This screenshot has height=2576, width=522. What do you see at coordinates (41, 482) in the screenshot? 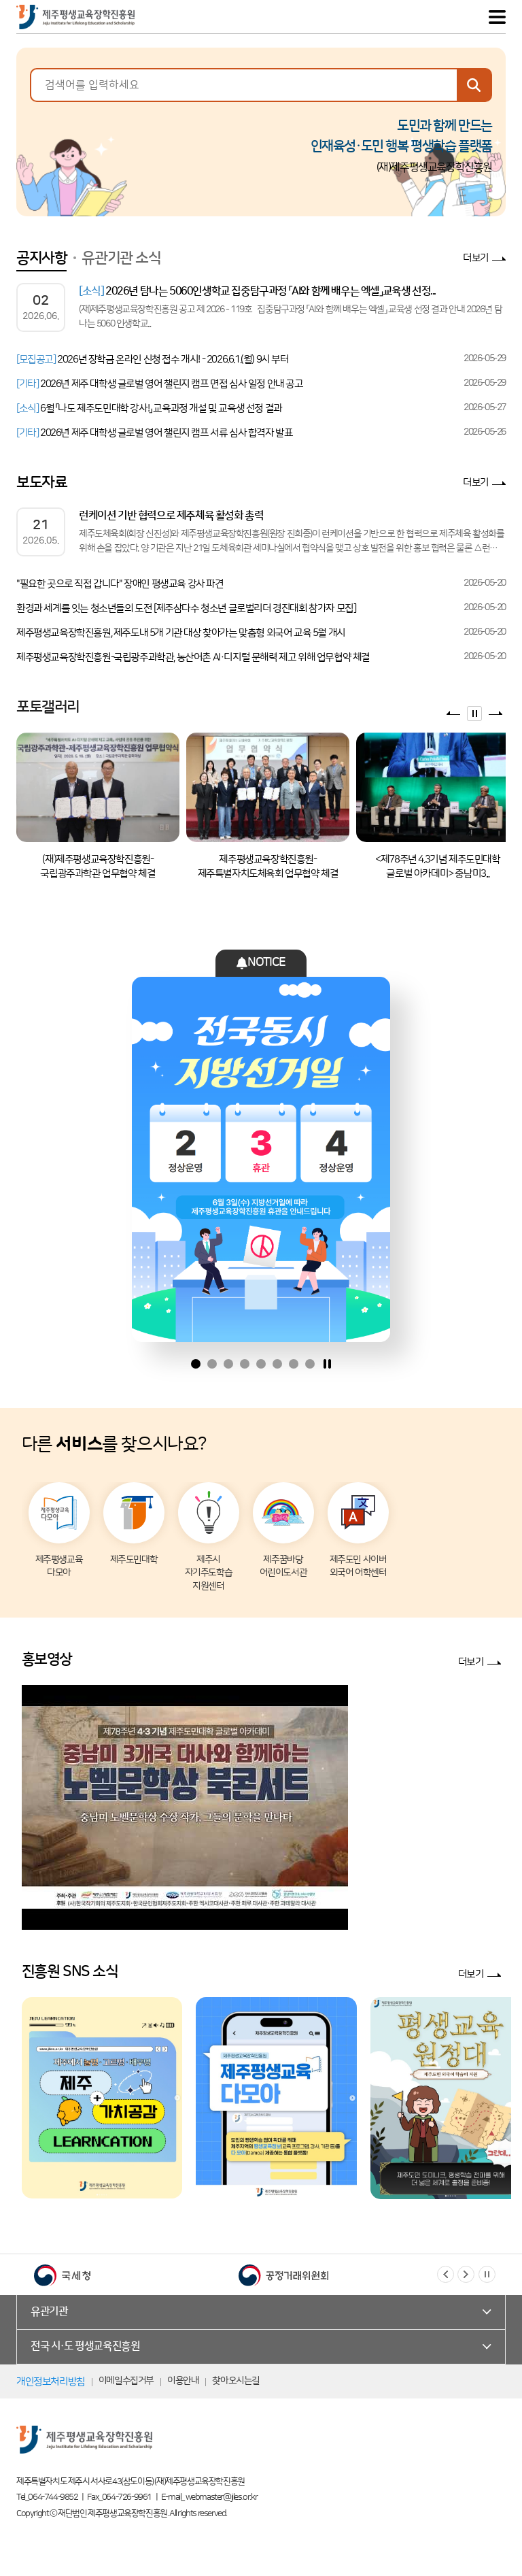
I see `보도자료` at bounding box center [41, 482].